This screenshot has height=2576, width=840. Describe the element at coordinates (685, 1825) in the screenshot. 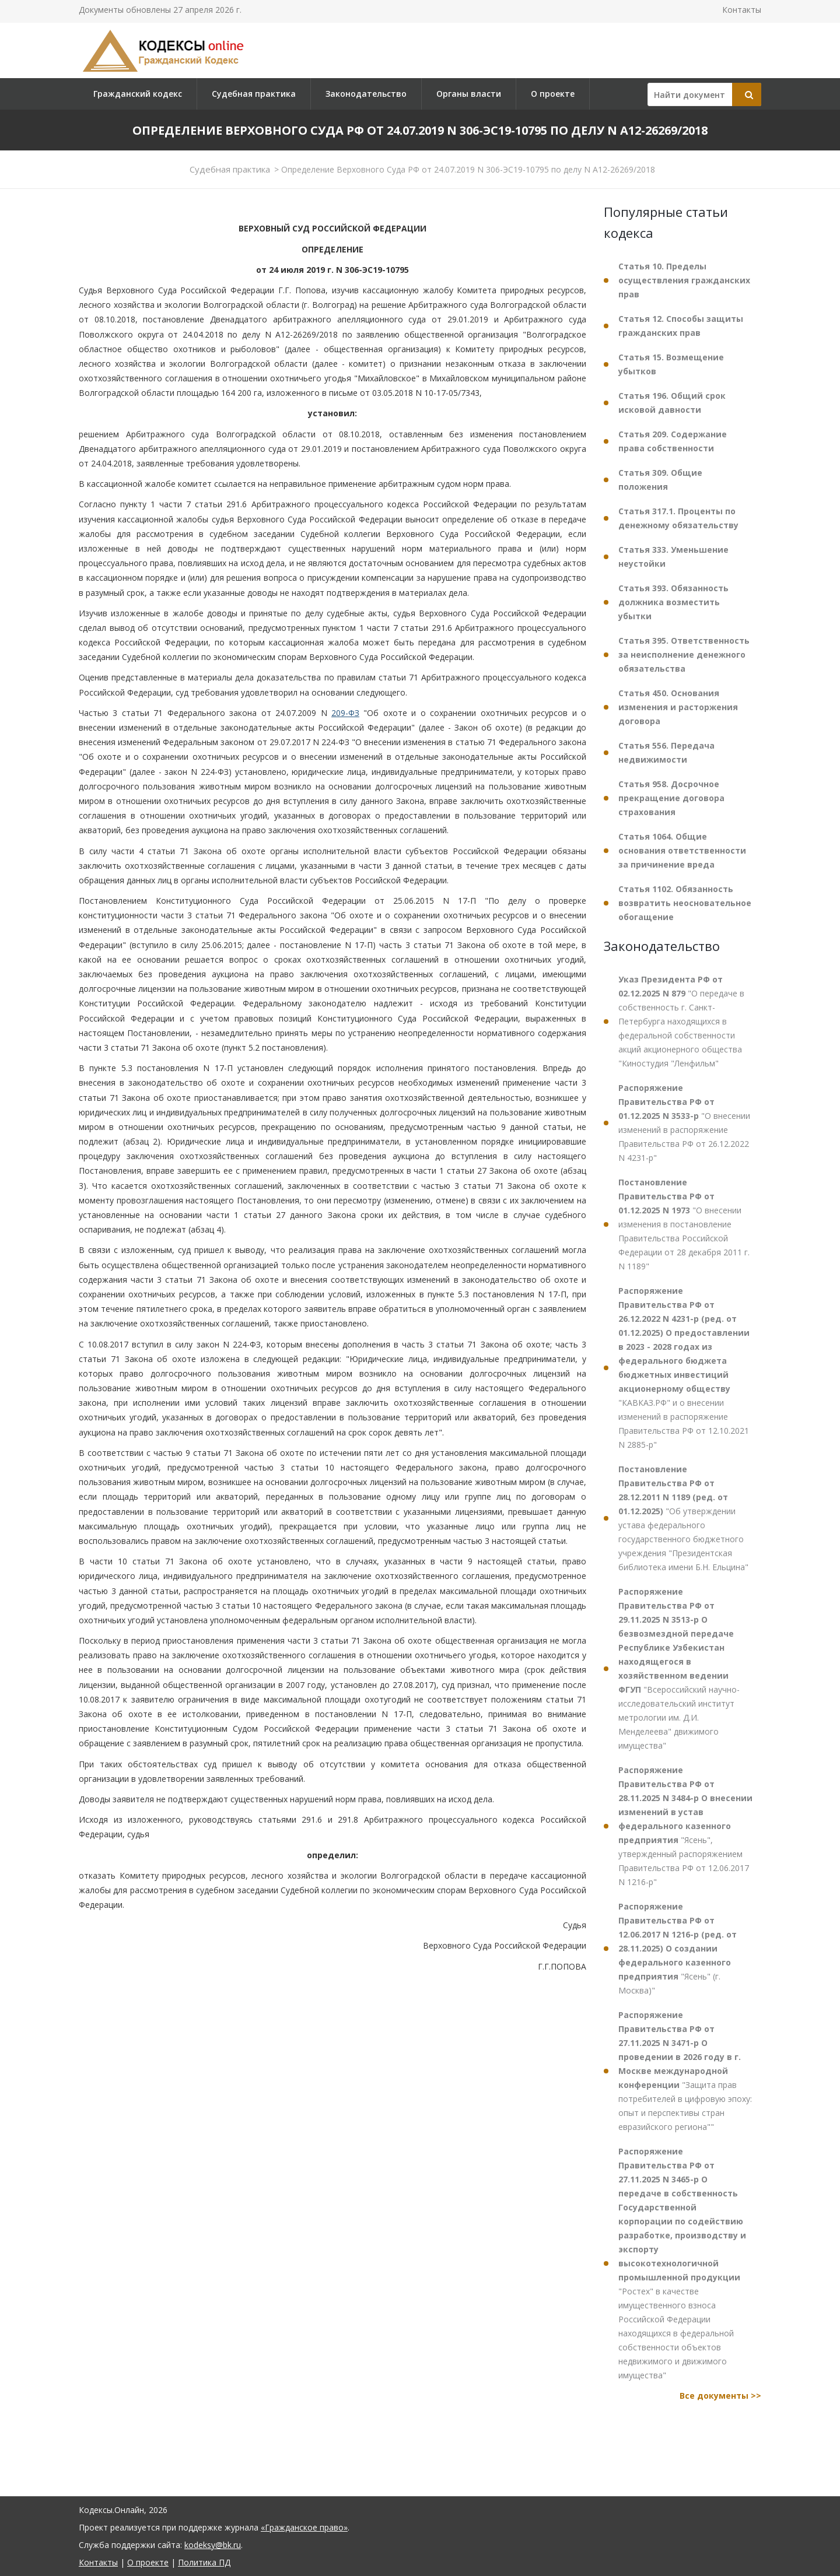

I see `"Ясень", утвержденный распоряжением Правительства РФ от 12.06.2017 N 1216-р"` at that location.